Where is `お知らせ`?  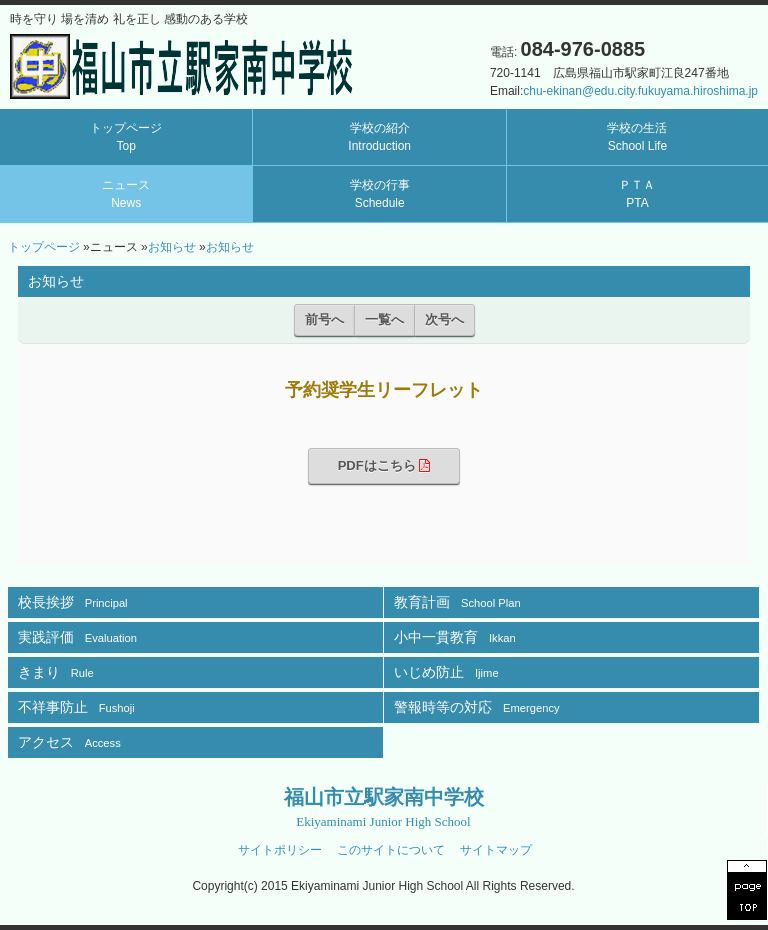 お知らせ is located at coordinates (172, 247).